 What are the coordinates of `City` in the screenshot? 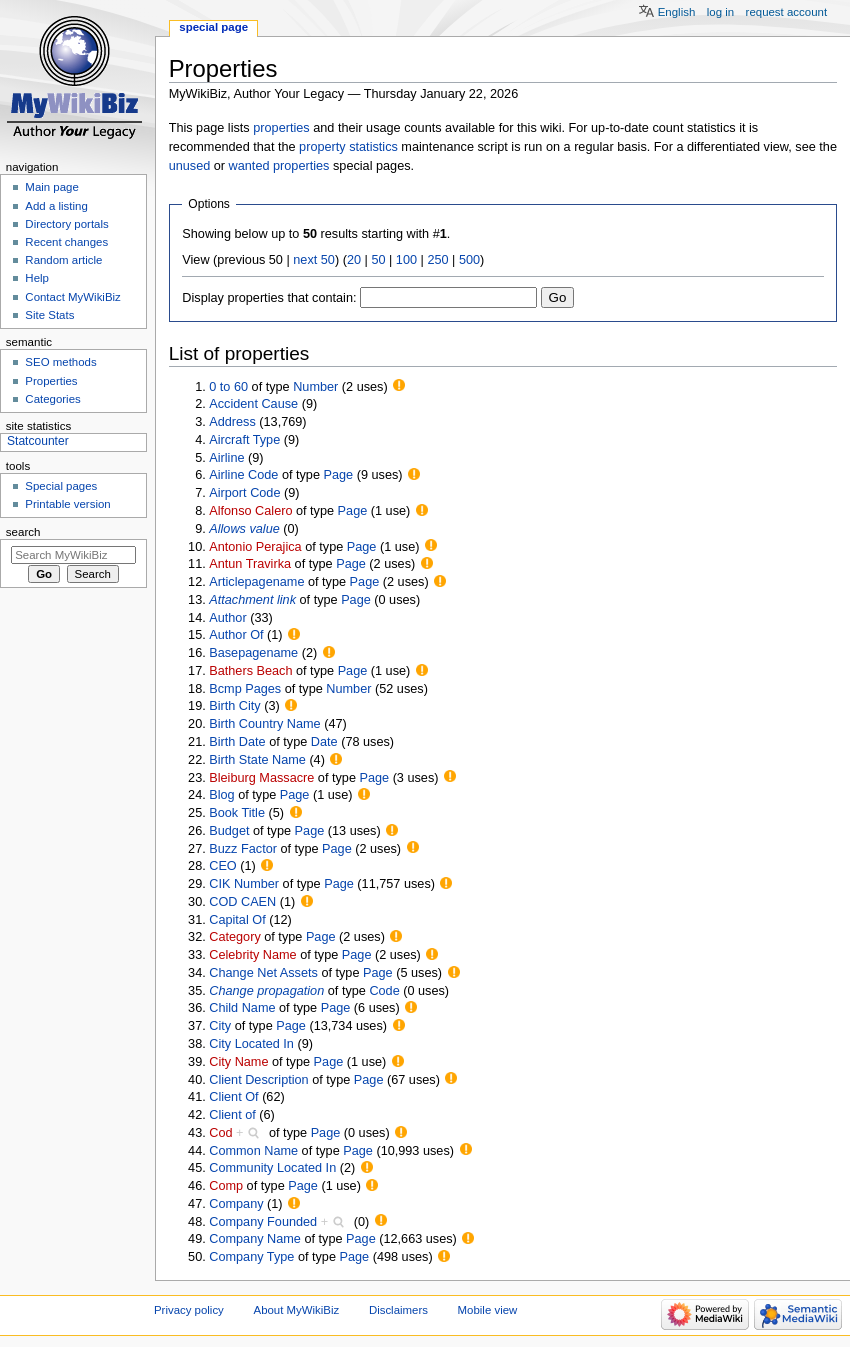 It's located at (220, 1026).